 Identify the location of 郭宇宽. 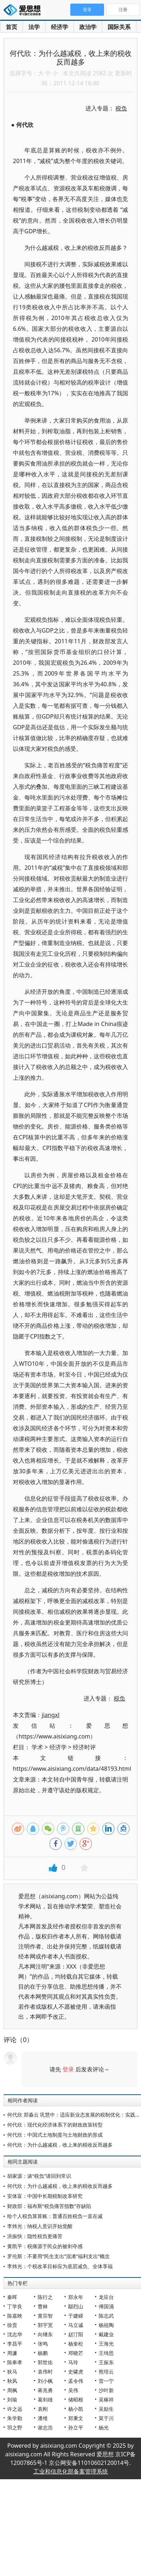
(45, 2325).